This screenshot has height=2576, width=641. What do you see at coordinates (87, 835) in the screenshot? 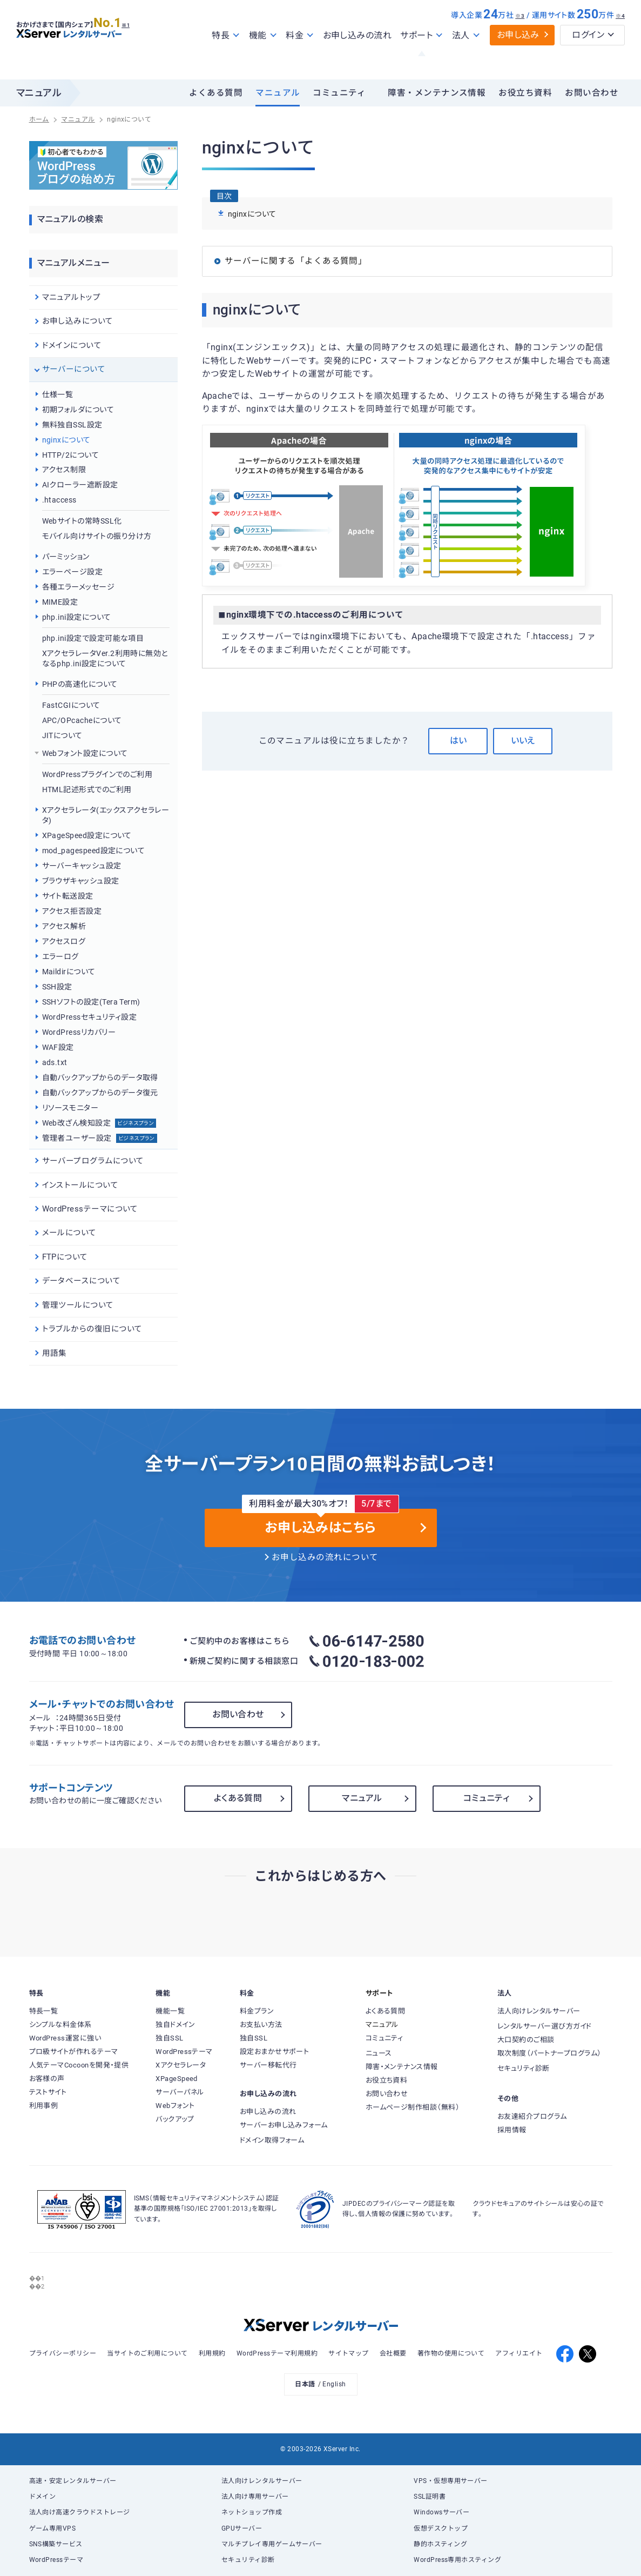
I see `XPageSpeed設定について` at bounding box center [87, 835].